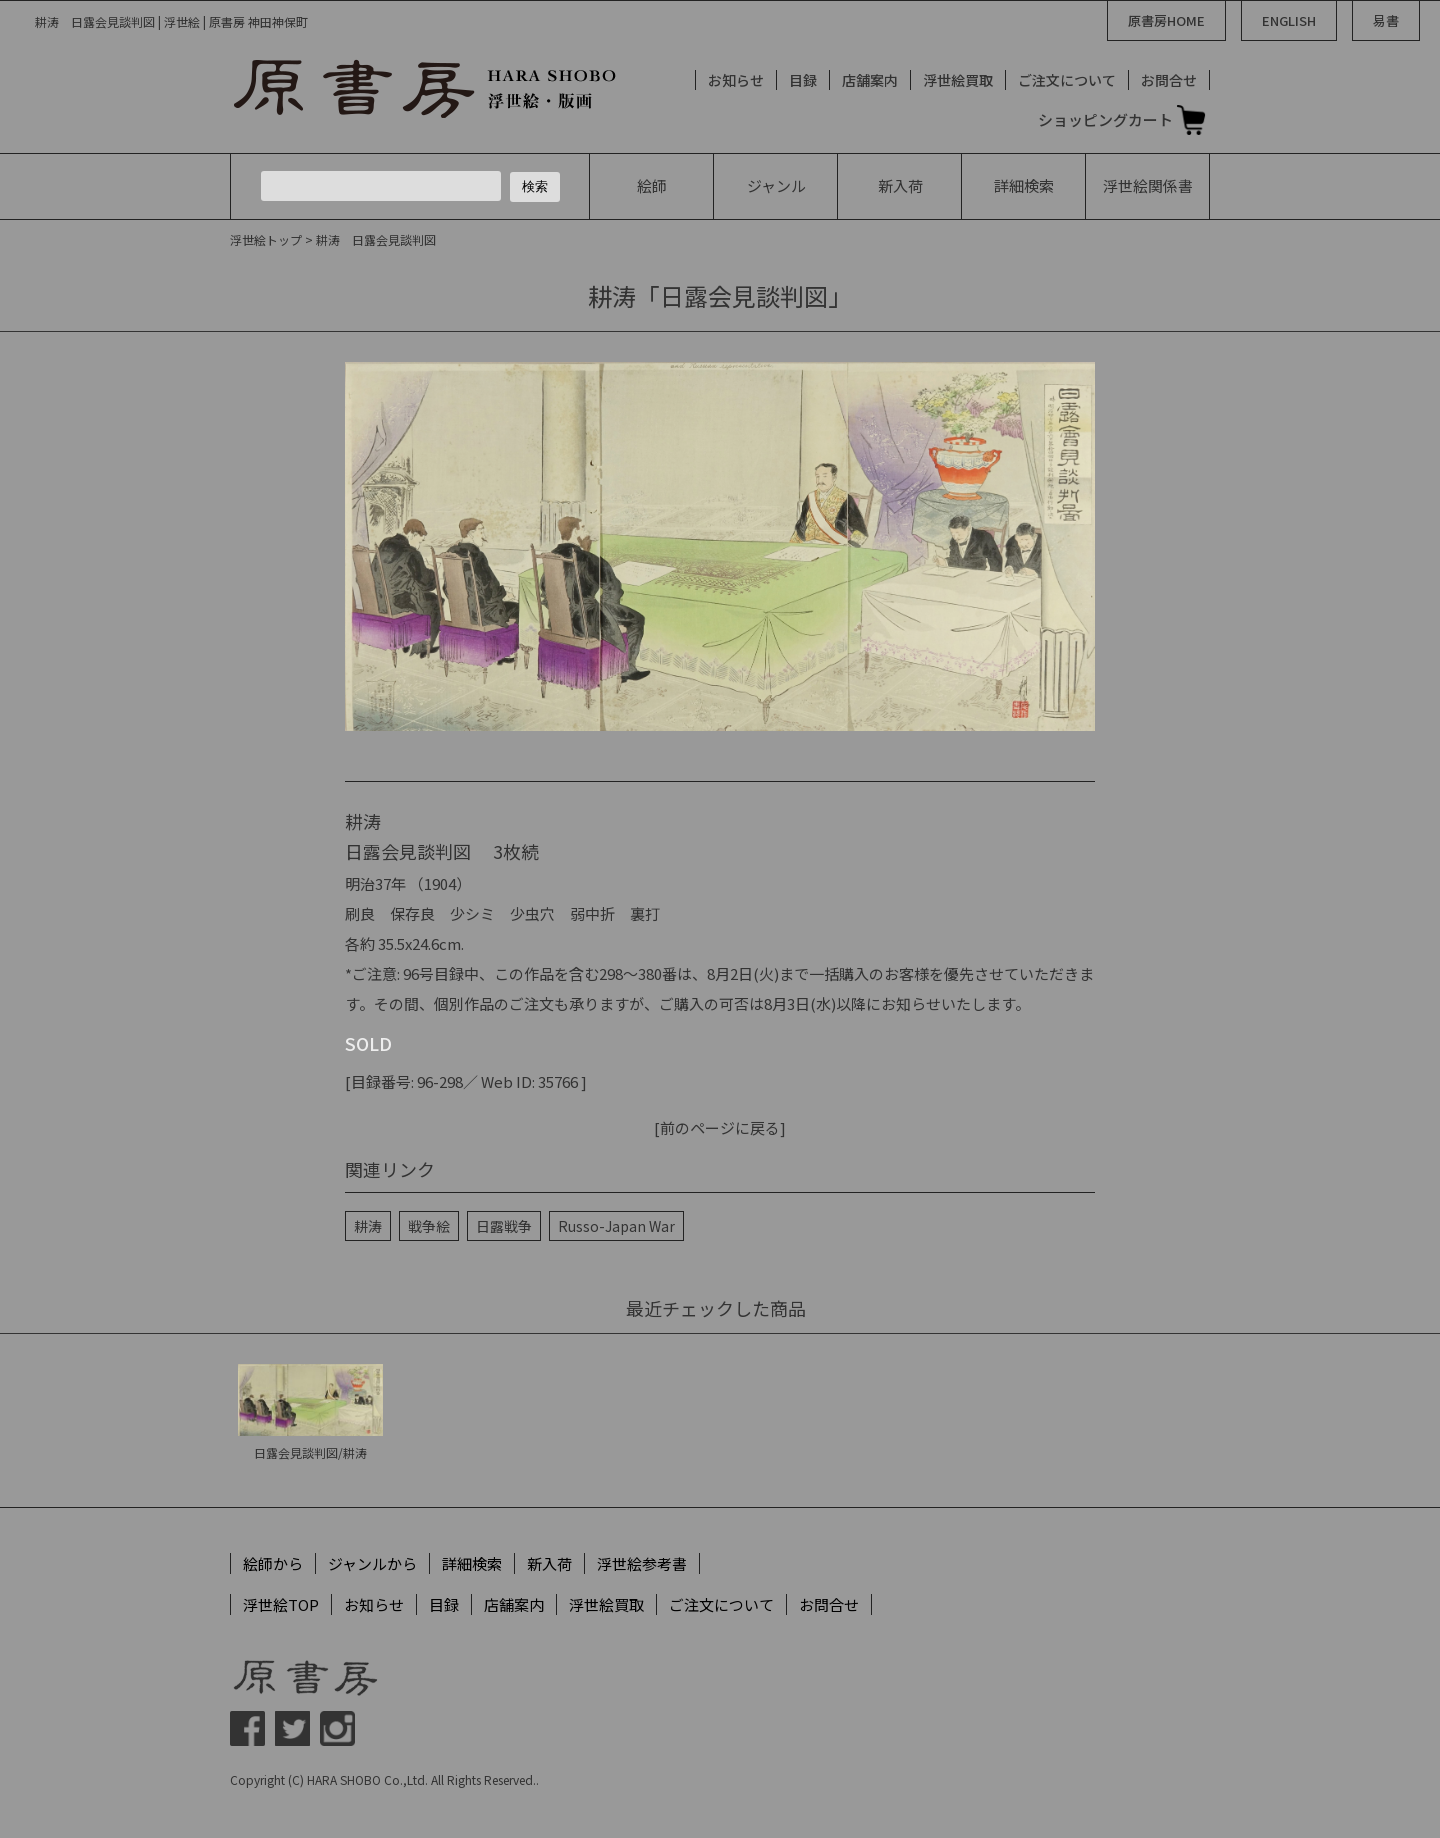 The image size is (1440, 1838). Describe the element at coordinates (1386, 20) in the screenshot. I see `易書` at that location.